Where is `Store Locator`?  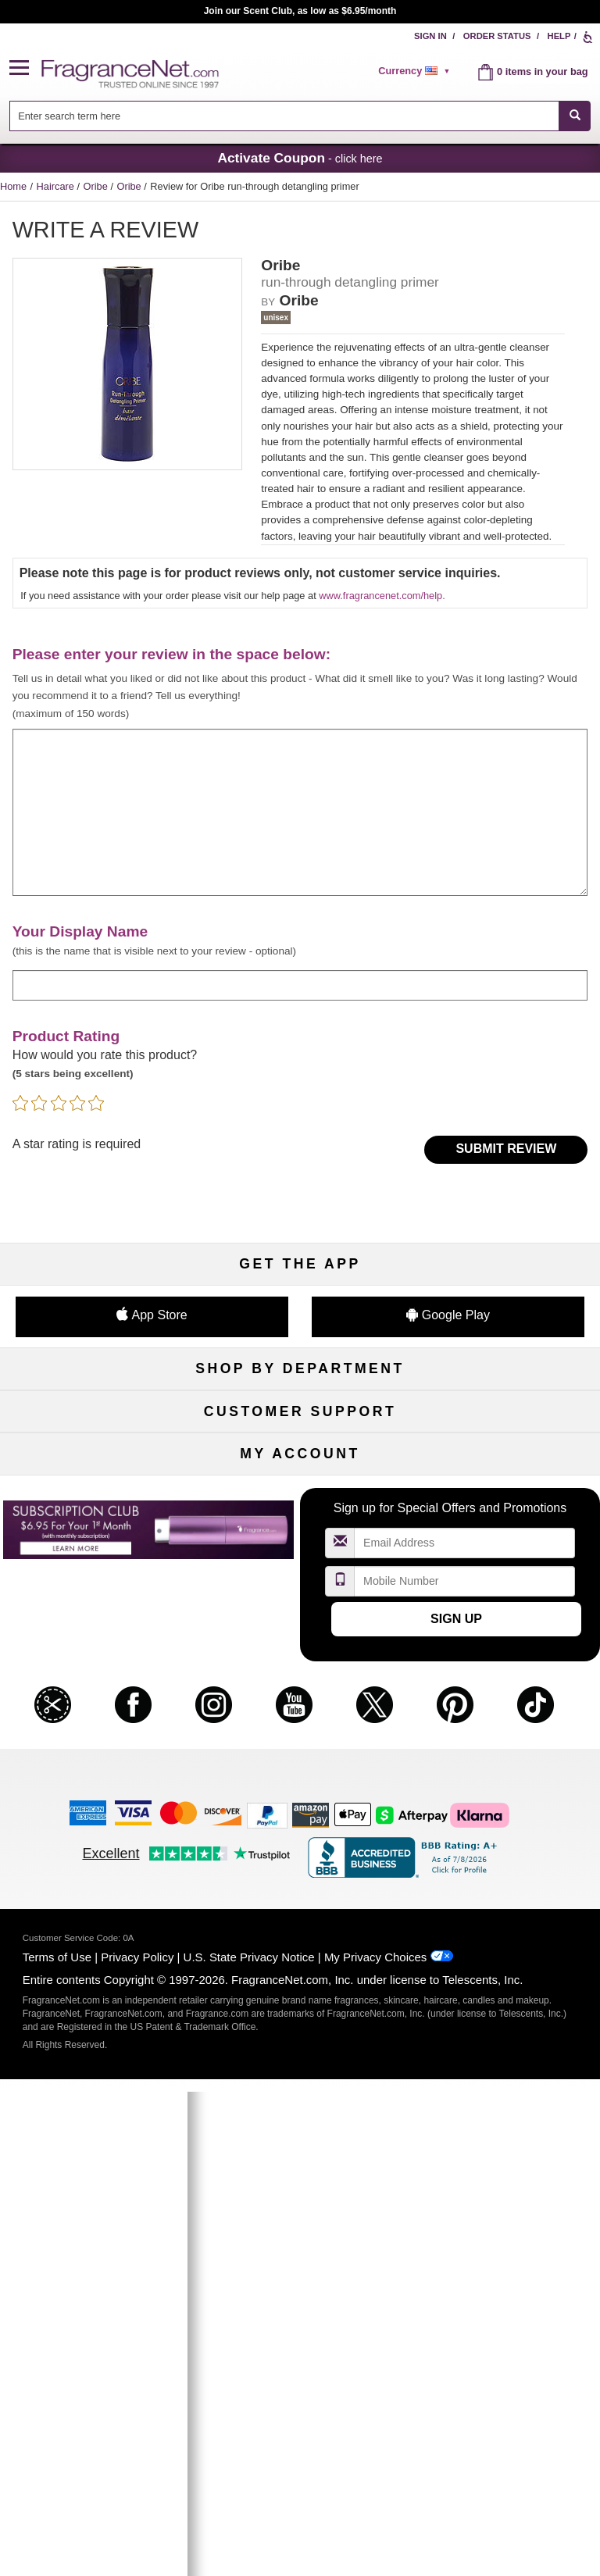 Store Locator is located at coordinates (300, 1775).